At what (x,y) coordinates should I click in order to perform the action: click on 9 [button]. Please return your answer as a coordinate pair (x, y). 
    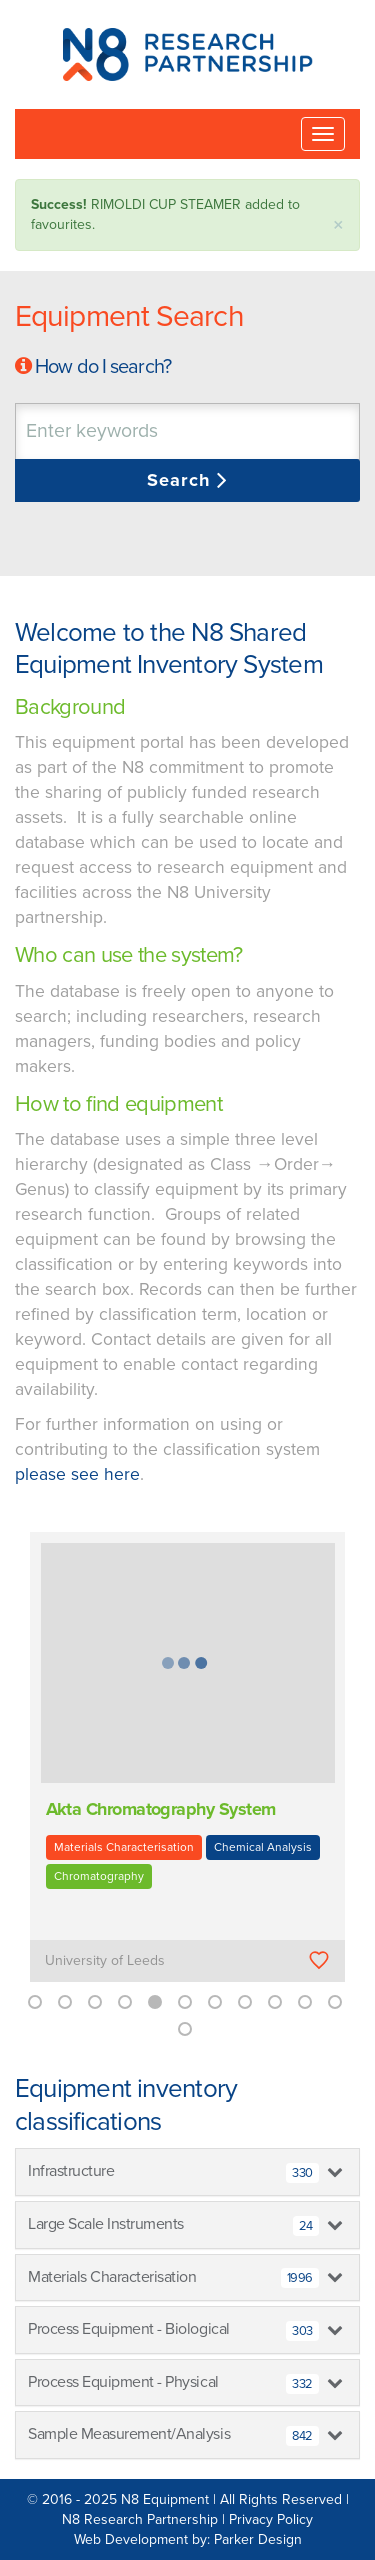
    Looking at the image, I should click on (275, 2002).